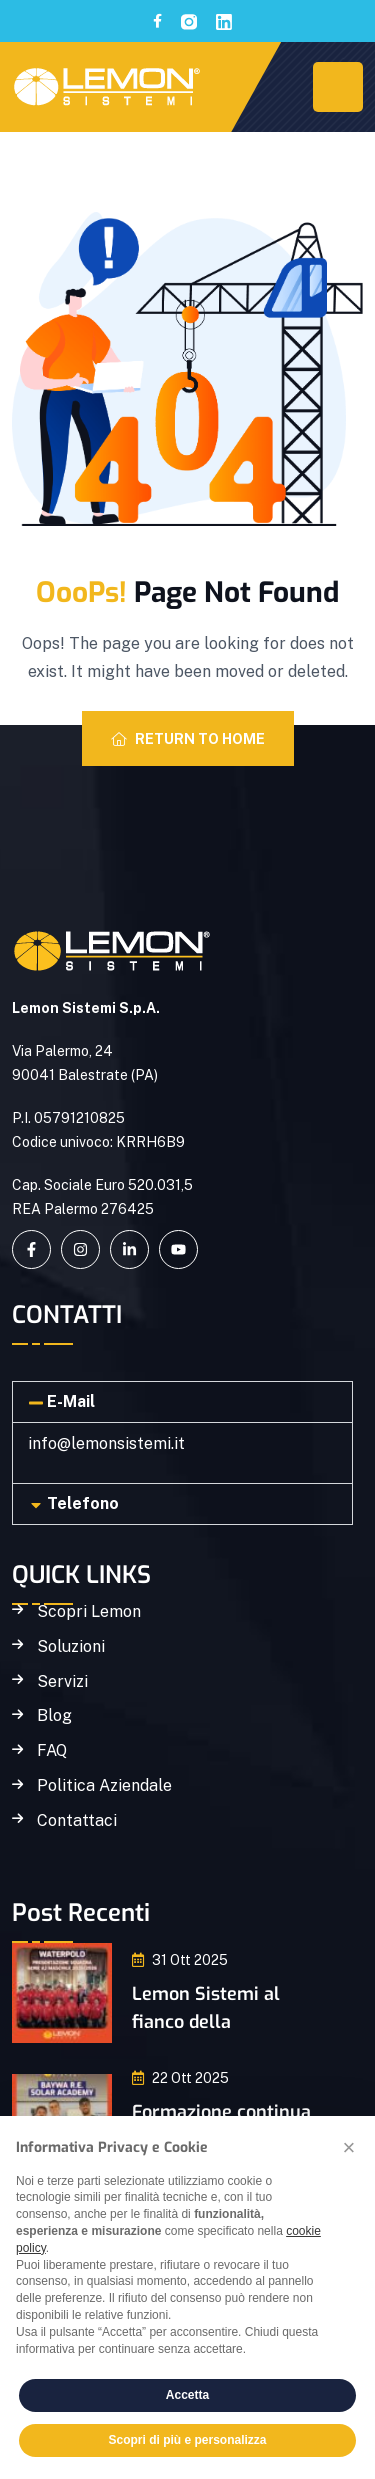 Image resolution: width=375 pixels, height=2479 pixels. Describe the element at coordinates (71, 1401) in the screenshot. I see `E-Mail` at that location.